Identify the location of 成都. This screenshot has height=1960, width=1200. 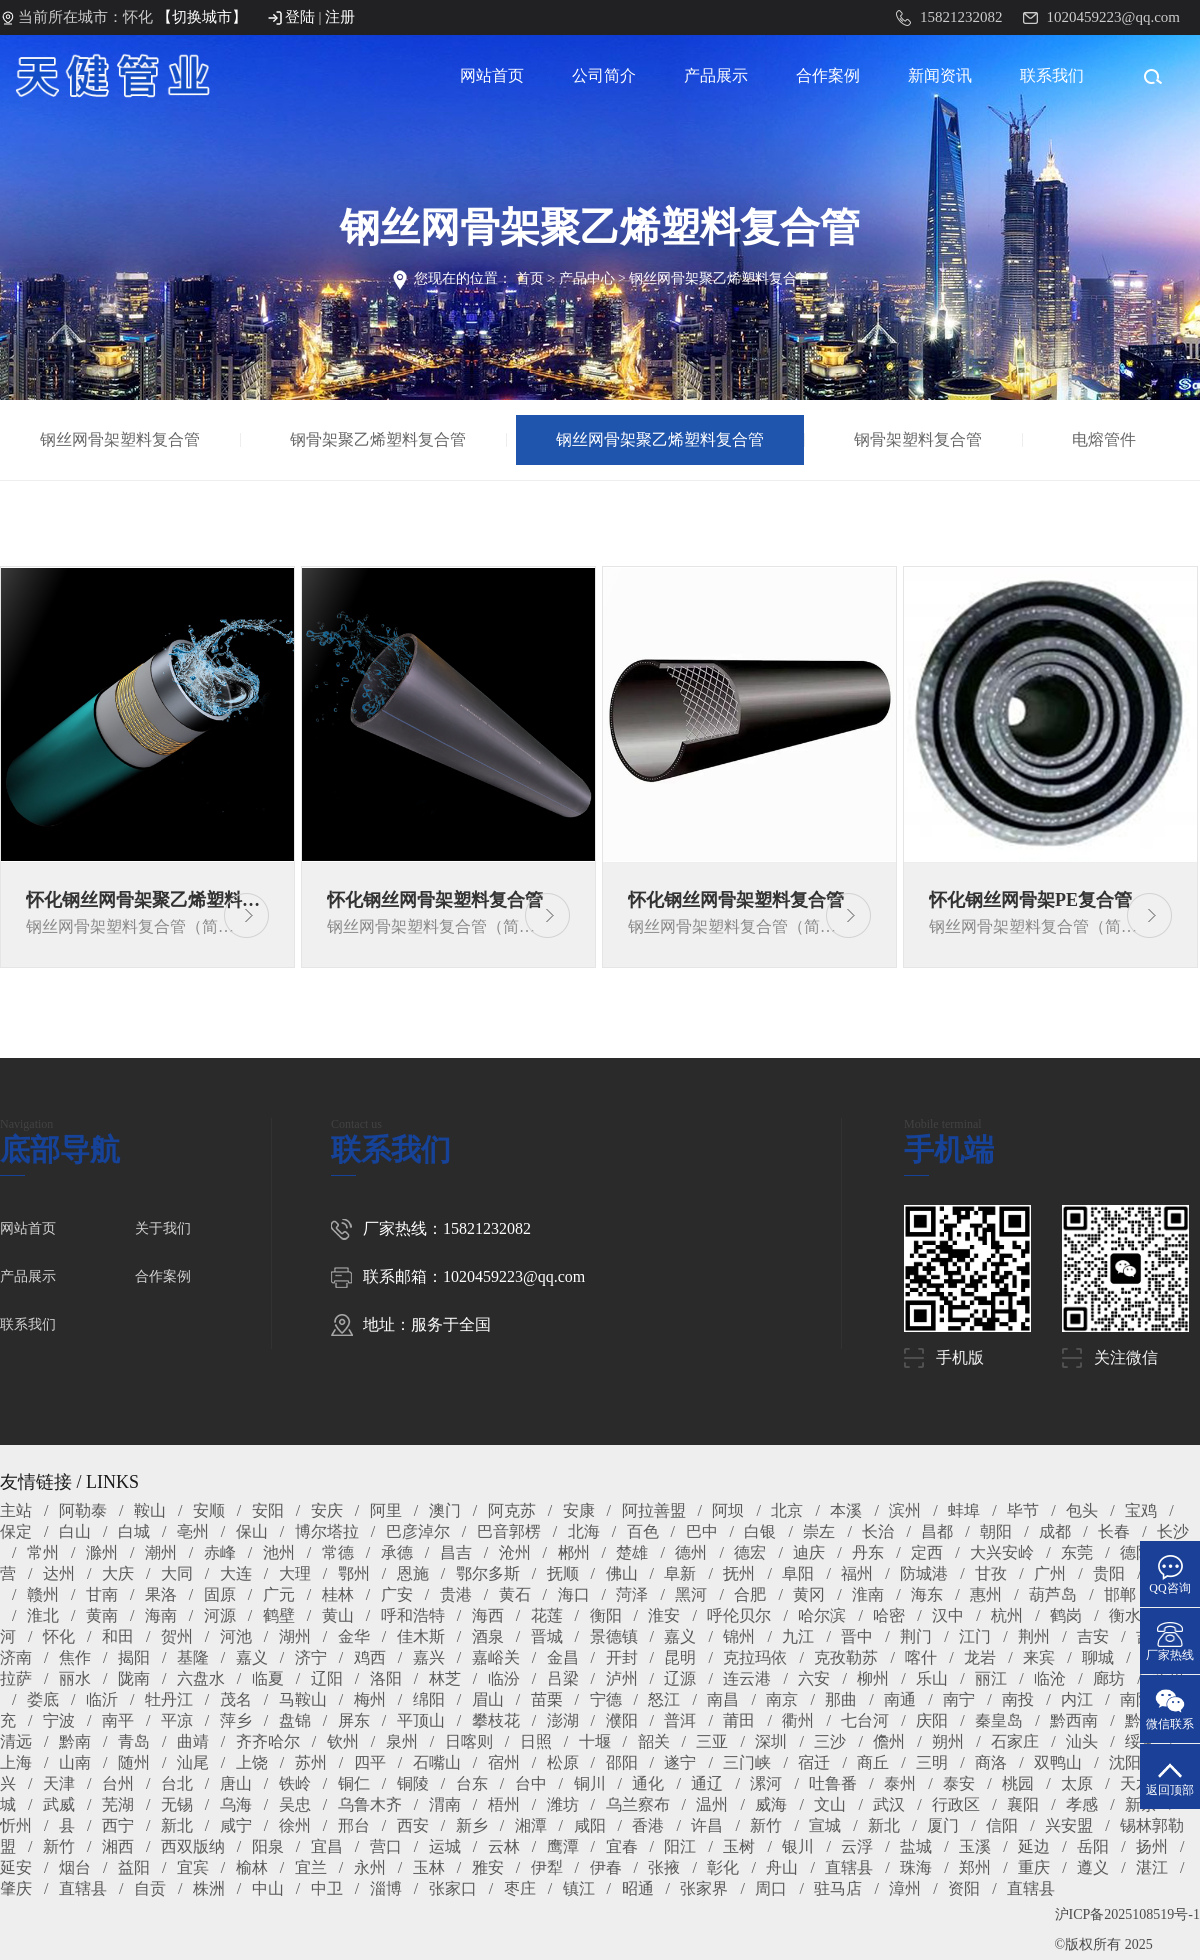
(1055, 1531).